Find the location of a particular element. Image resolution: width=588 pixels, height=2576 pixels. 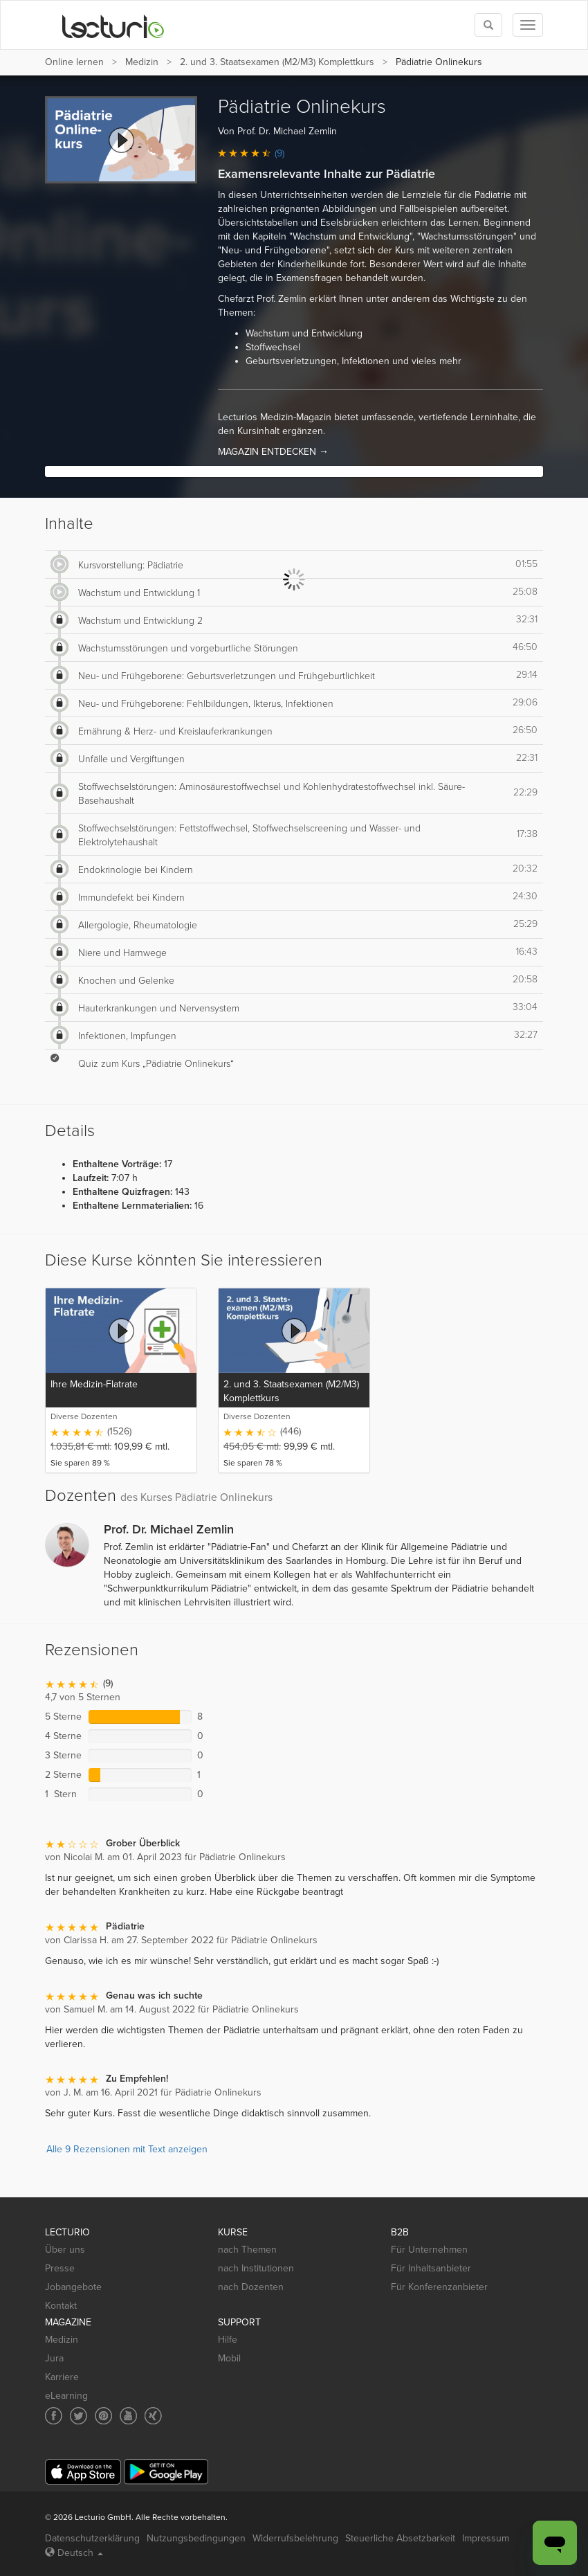

Alle 9 Rezensionen mit Text anzeigen is located at coordinates (127, 2149).